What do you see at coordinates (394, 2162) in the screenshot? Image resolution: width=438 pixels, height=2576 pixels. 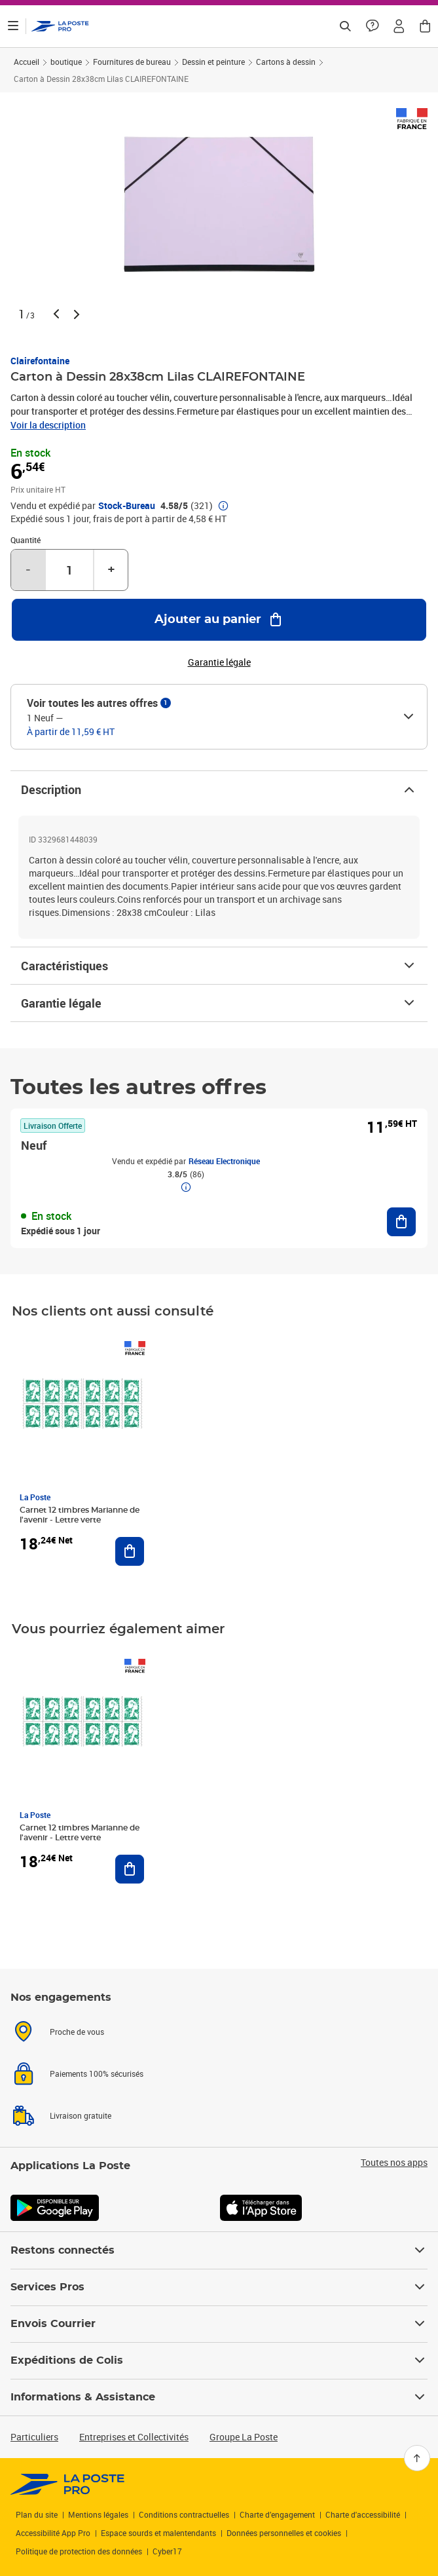 I see `Toutes nos apps` at bounding box center [394, 2162].